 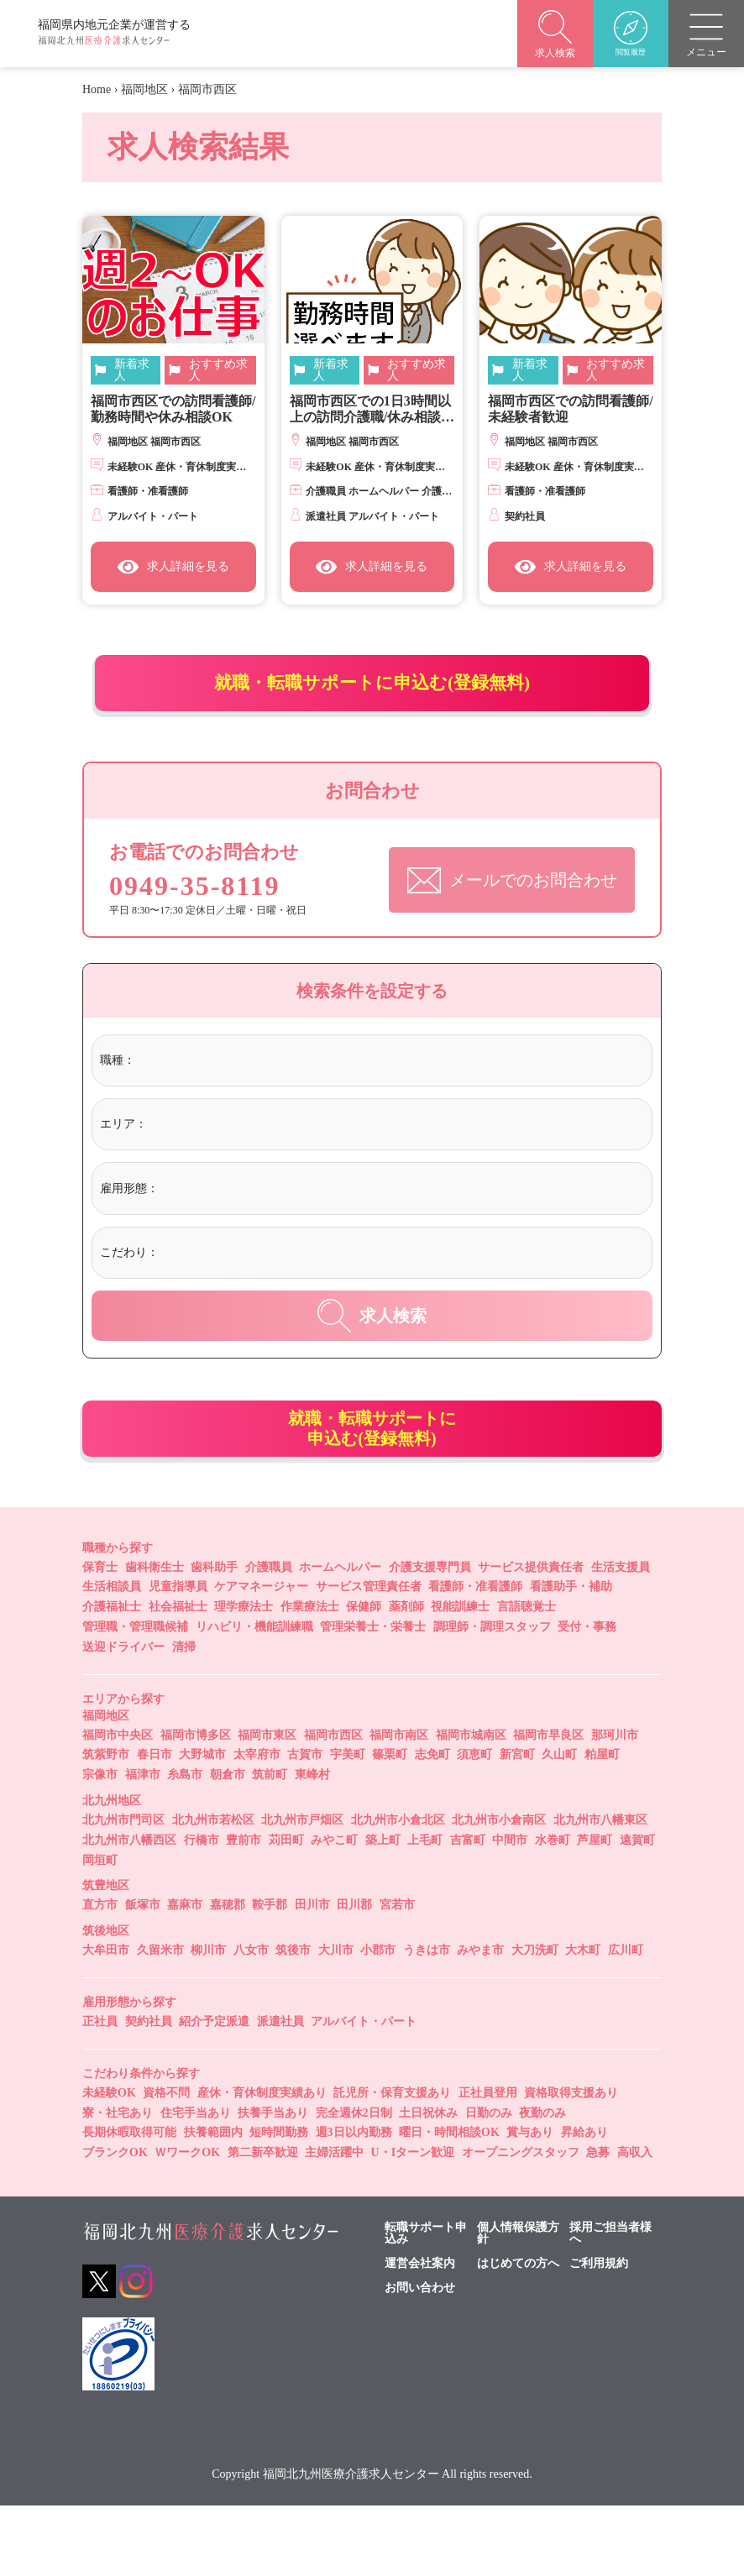 I want to click on 筑後市, so click(x=293, y=2021).